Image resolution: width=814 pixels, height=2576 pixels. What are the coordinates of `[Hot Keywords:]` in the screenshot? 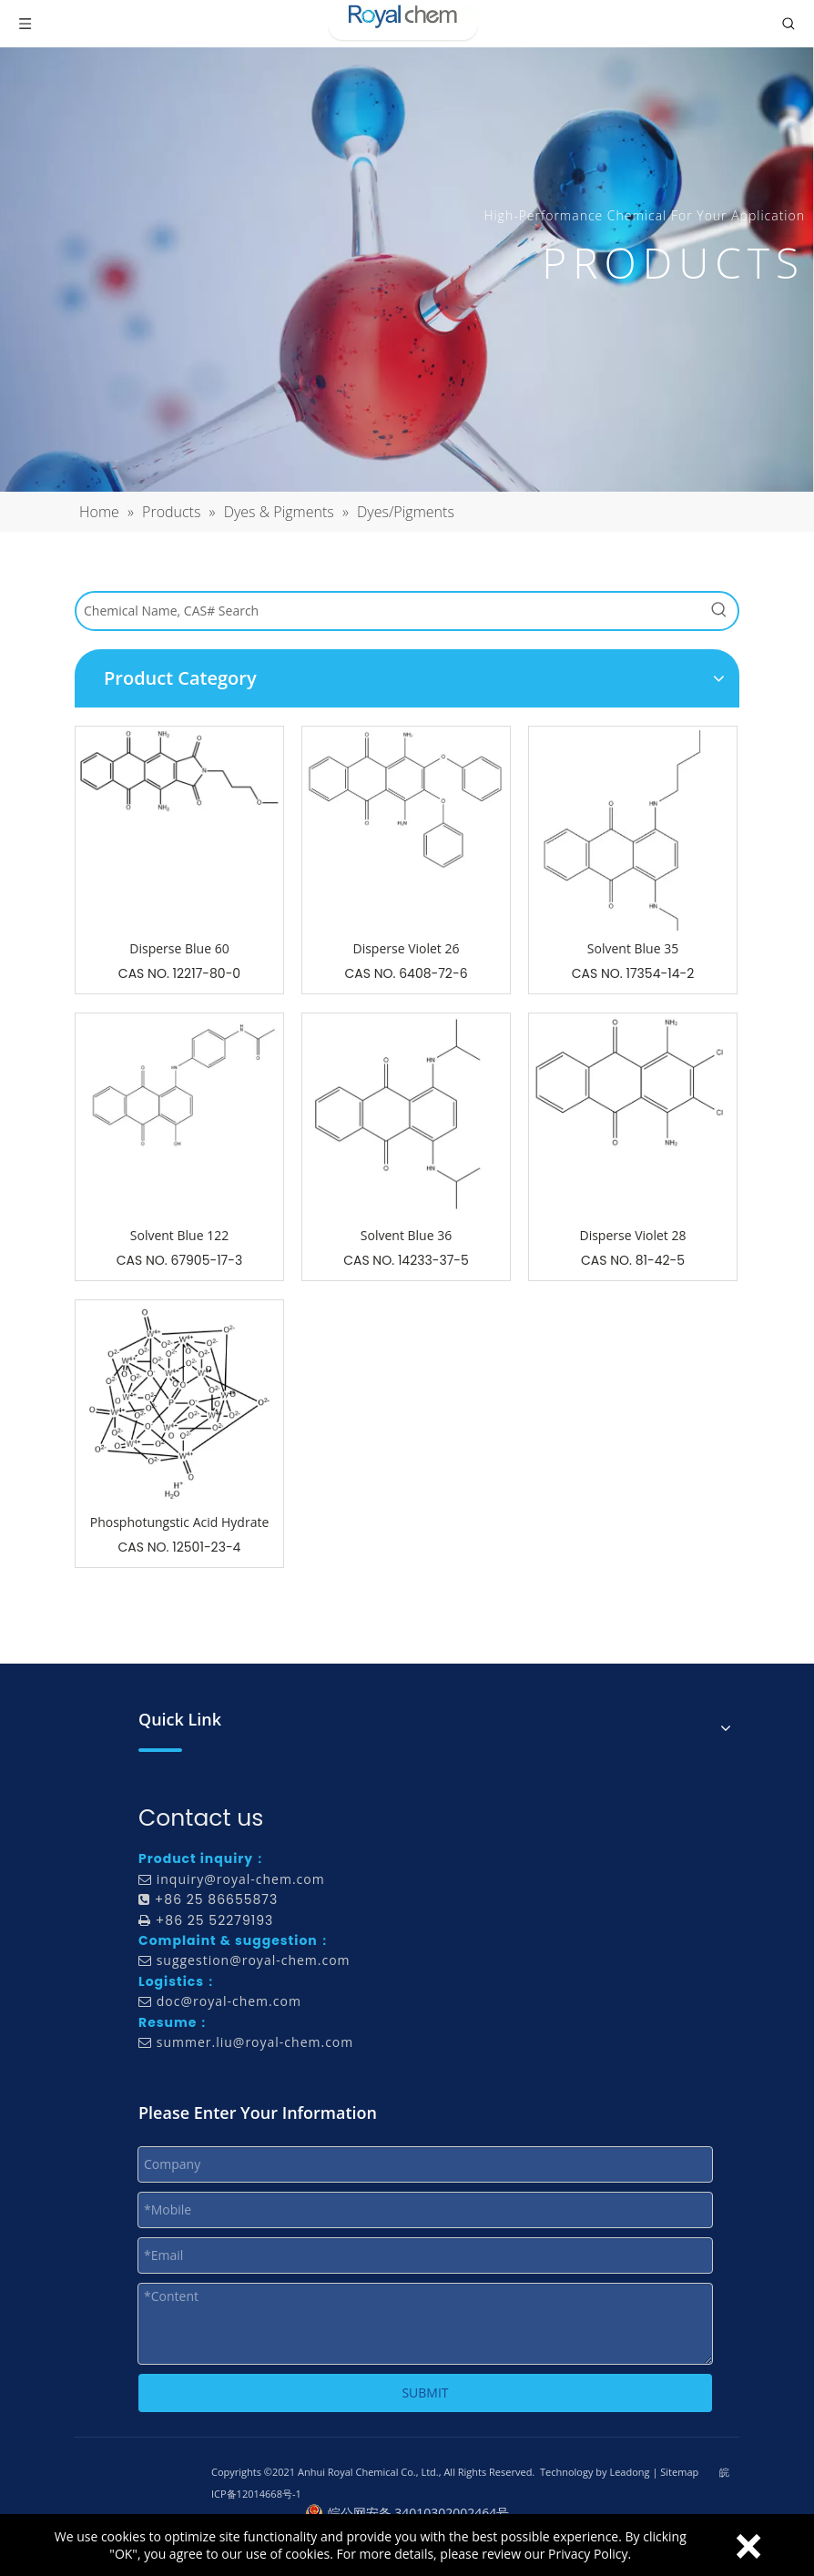 It's located at (719, 611).